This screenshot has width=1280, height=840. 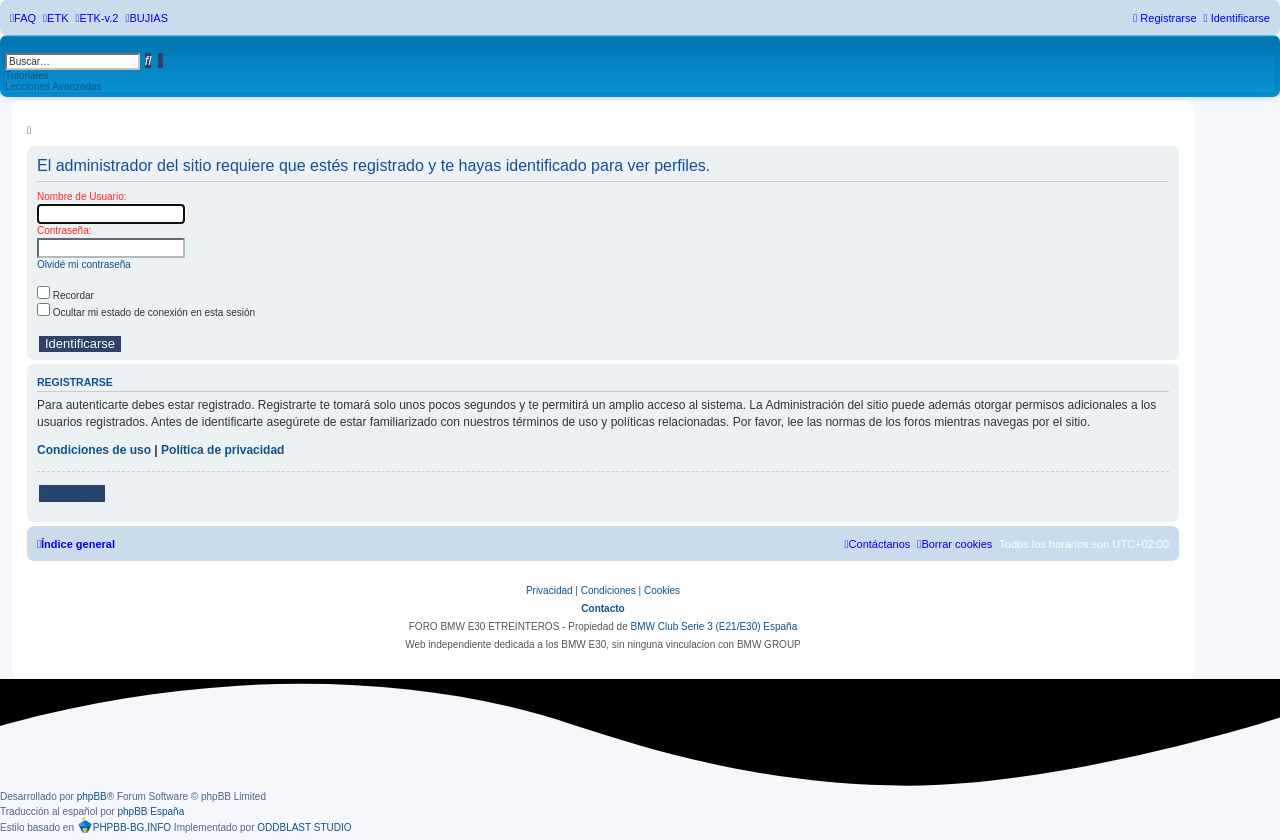 What do you see at coordinates (304, 827) in the screenshot?
I see `ODDBLAST STUDIO` at bounding box center [304, 827].